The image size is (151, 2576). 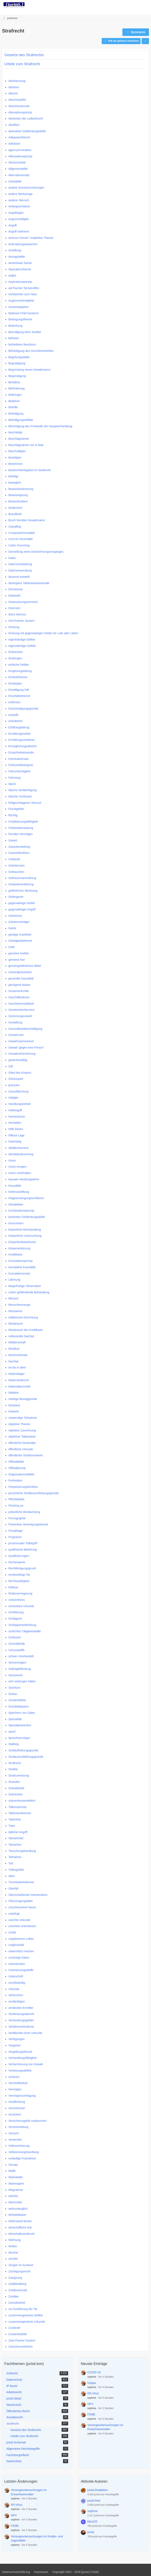 I want to click on flüchtig, so click(x=12, y=815).